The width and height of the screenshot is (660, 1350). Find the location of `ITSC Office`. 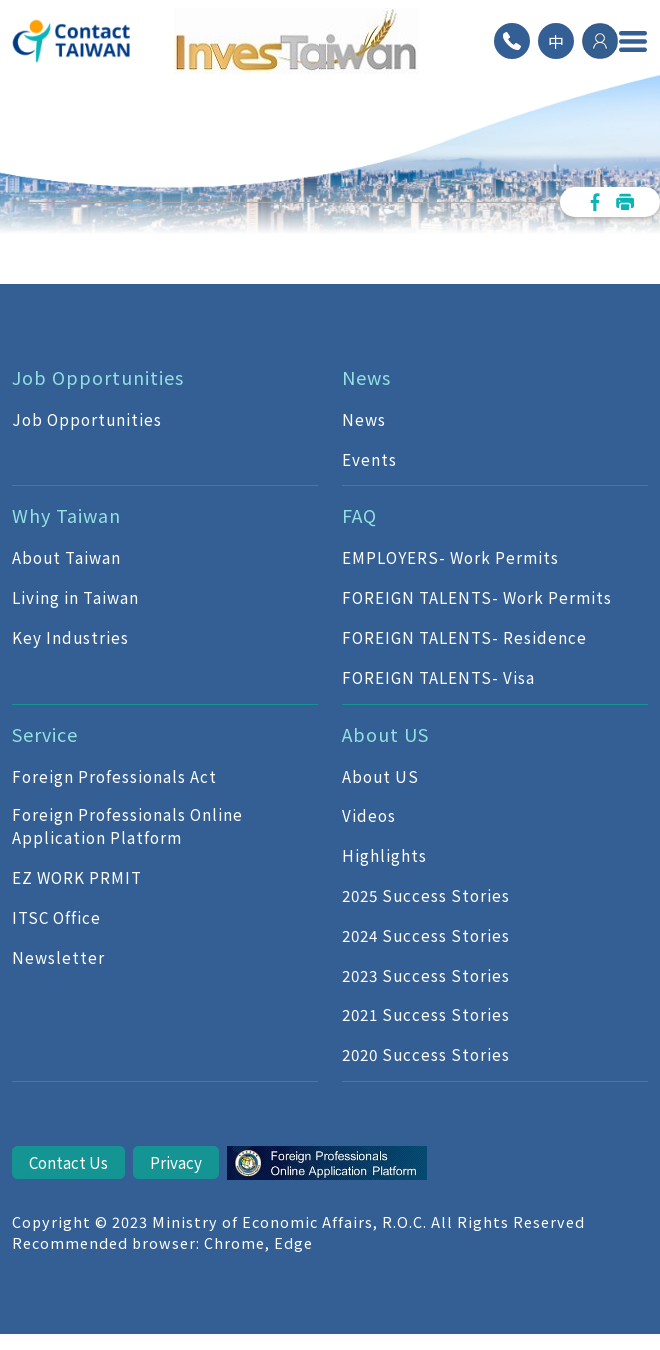

ITSC Office is located at coordinates (56, 917).